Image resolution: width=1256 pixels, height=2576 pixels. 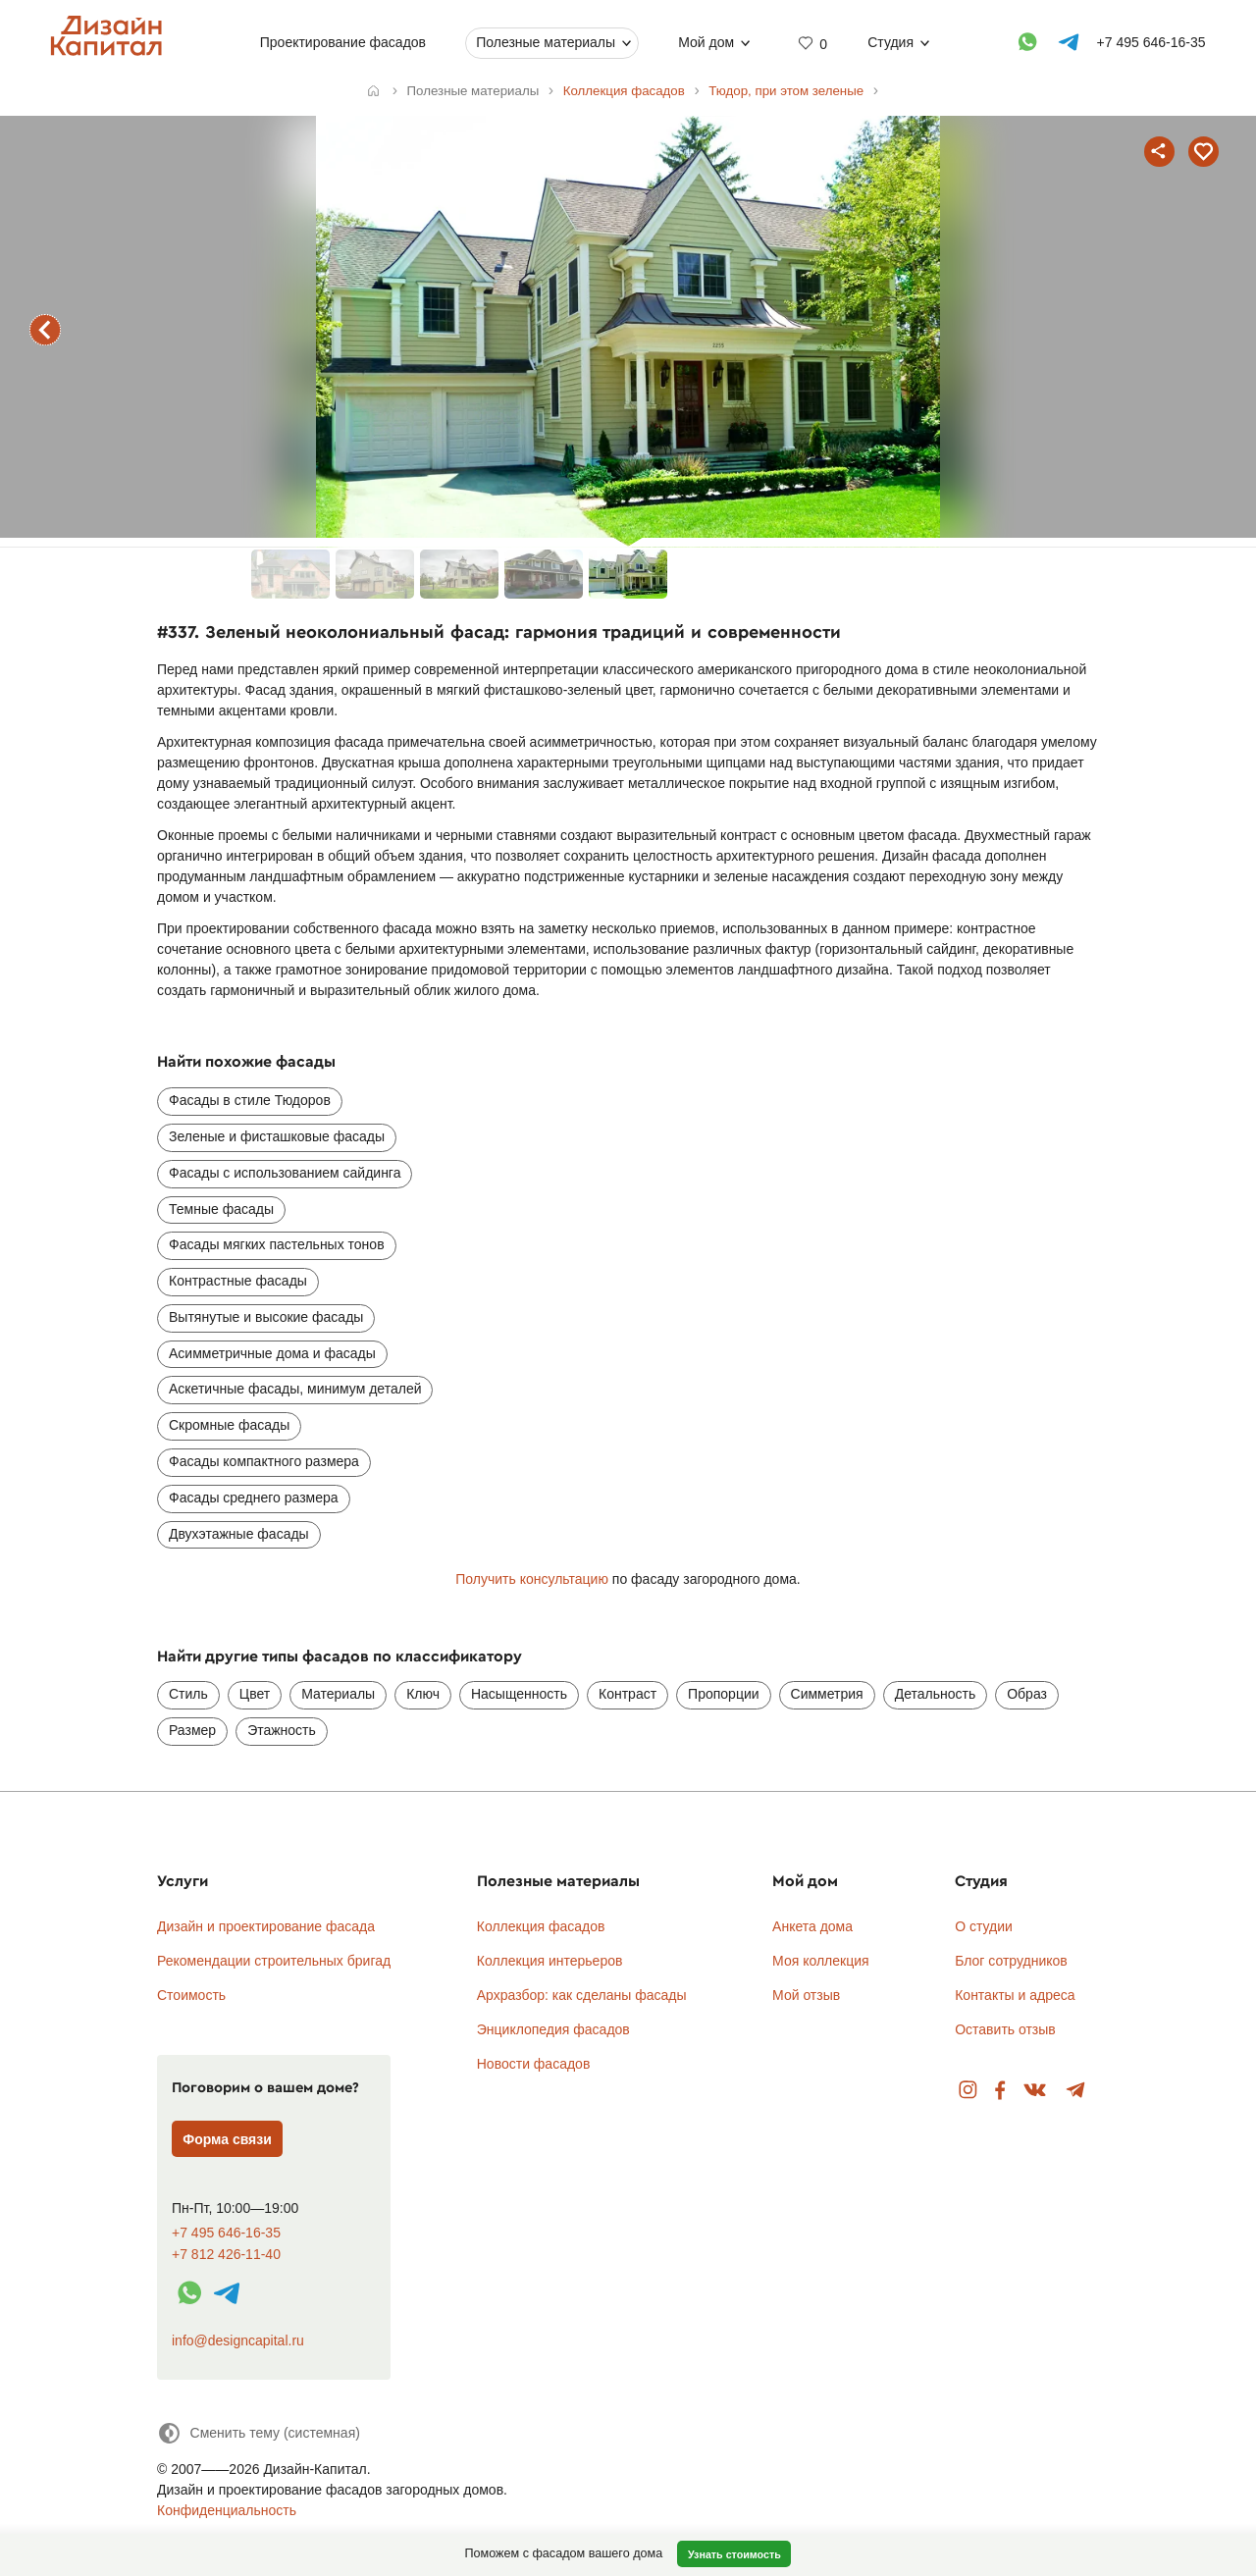 I want to click on +7 495 646-16-35, so click(x=226, y=2233).